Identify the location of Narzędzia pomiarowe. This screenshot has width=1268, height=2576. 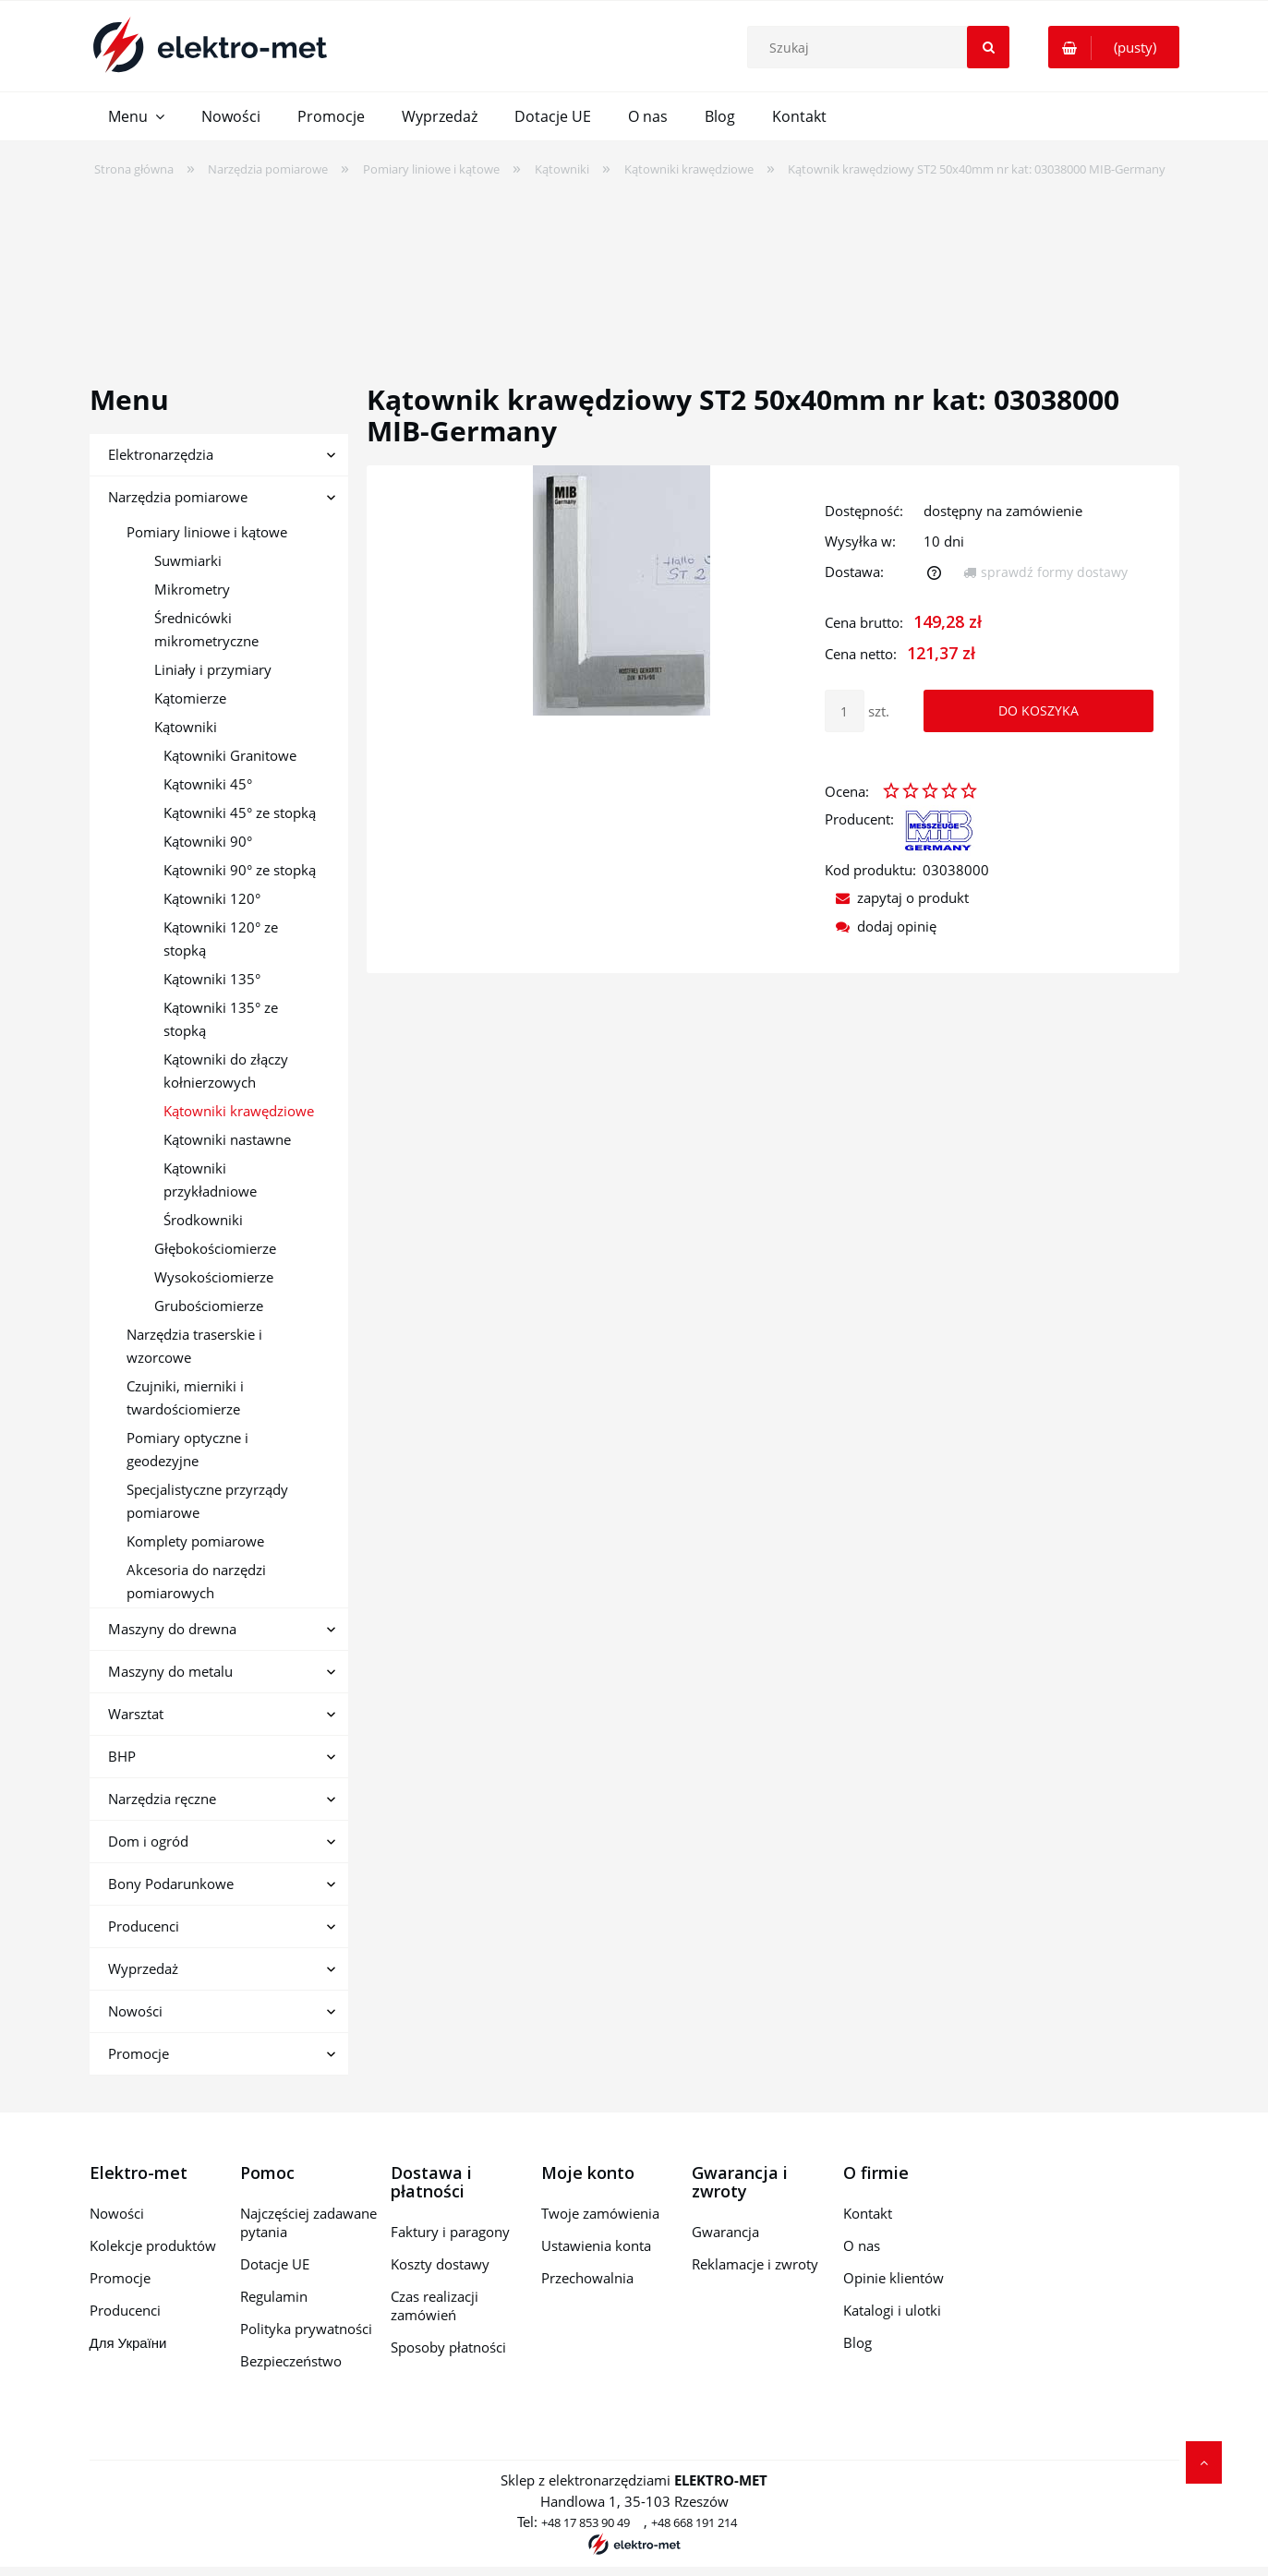
(178, 497).